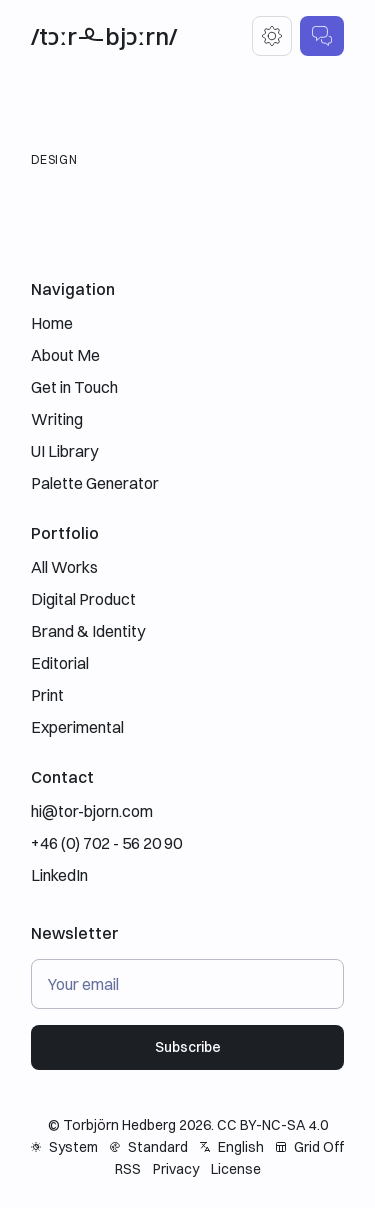 This screenshot has height=1208, width=375. I want to click on +46 (0) 702 - 56 20 90, so click(106, 843).